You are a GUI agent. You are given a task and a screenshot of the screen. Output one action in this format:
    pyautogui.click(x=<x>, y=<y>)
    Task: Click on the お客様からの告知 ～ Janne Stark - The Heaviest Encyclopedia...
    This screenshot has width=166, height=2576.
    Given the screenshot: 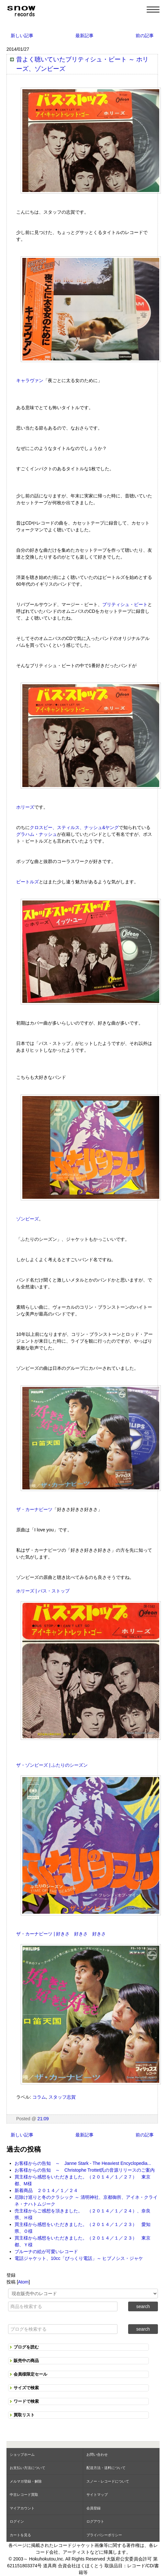 What is the action you would take?
    pyautogui.click(x=83, y=2163)
    